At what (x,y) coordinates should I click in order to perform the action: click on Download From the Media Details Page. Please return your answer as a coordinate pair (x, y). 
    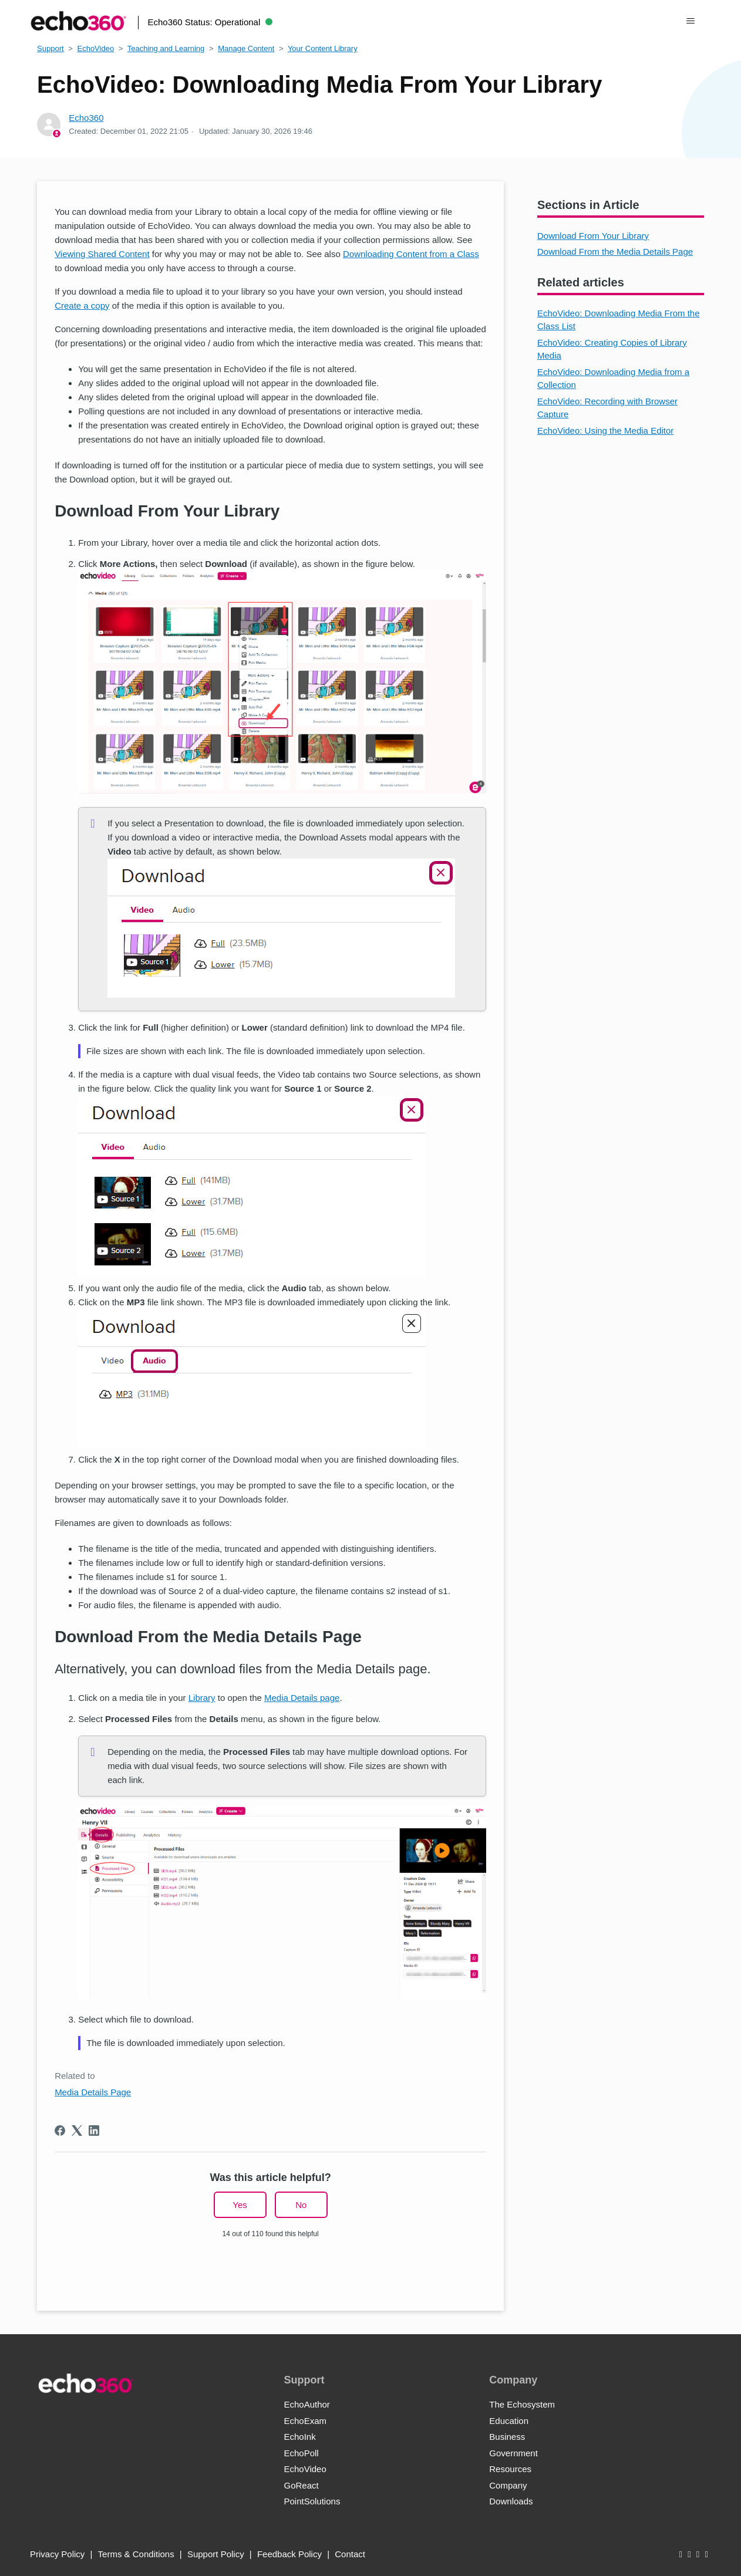
    Looking at the image, I should click on (615, 251).